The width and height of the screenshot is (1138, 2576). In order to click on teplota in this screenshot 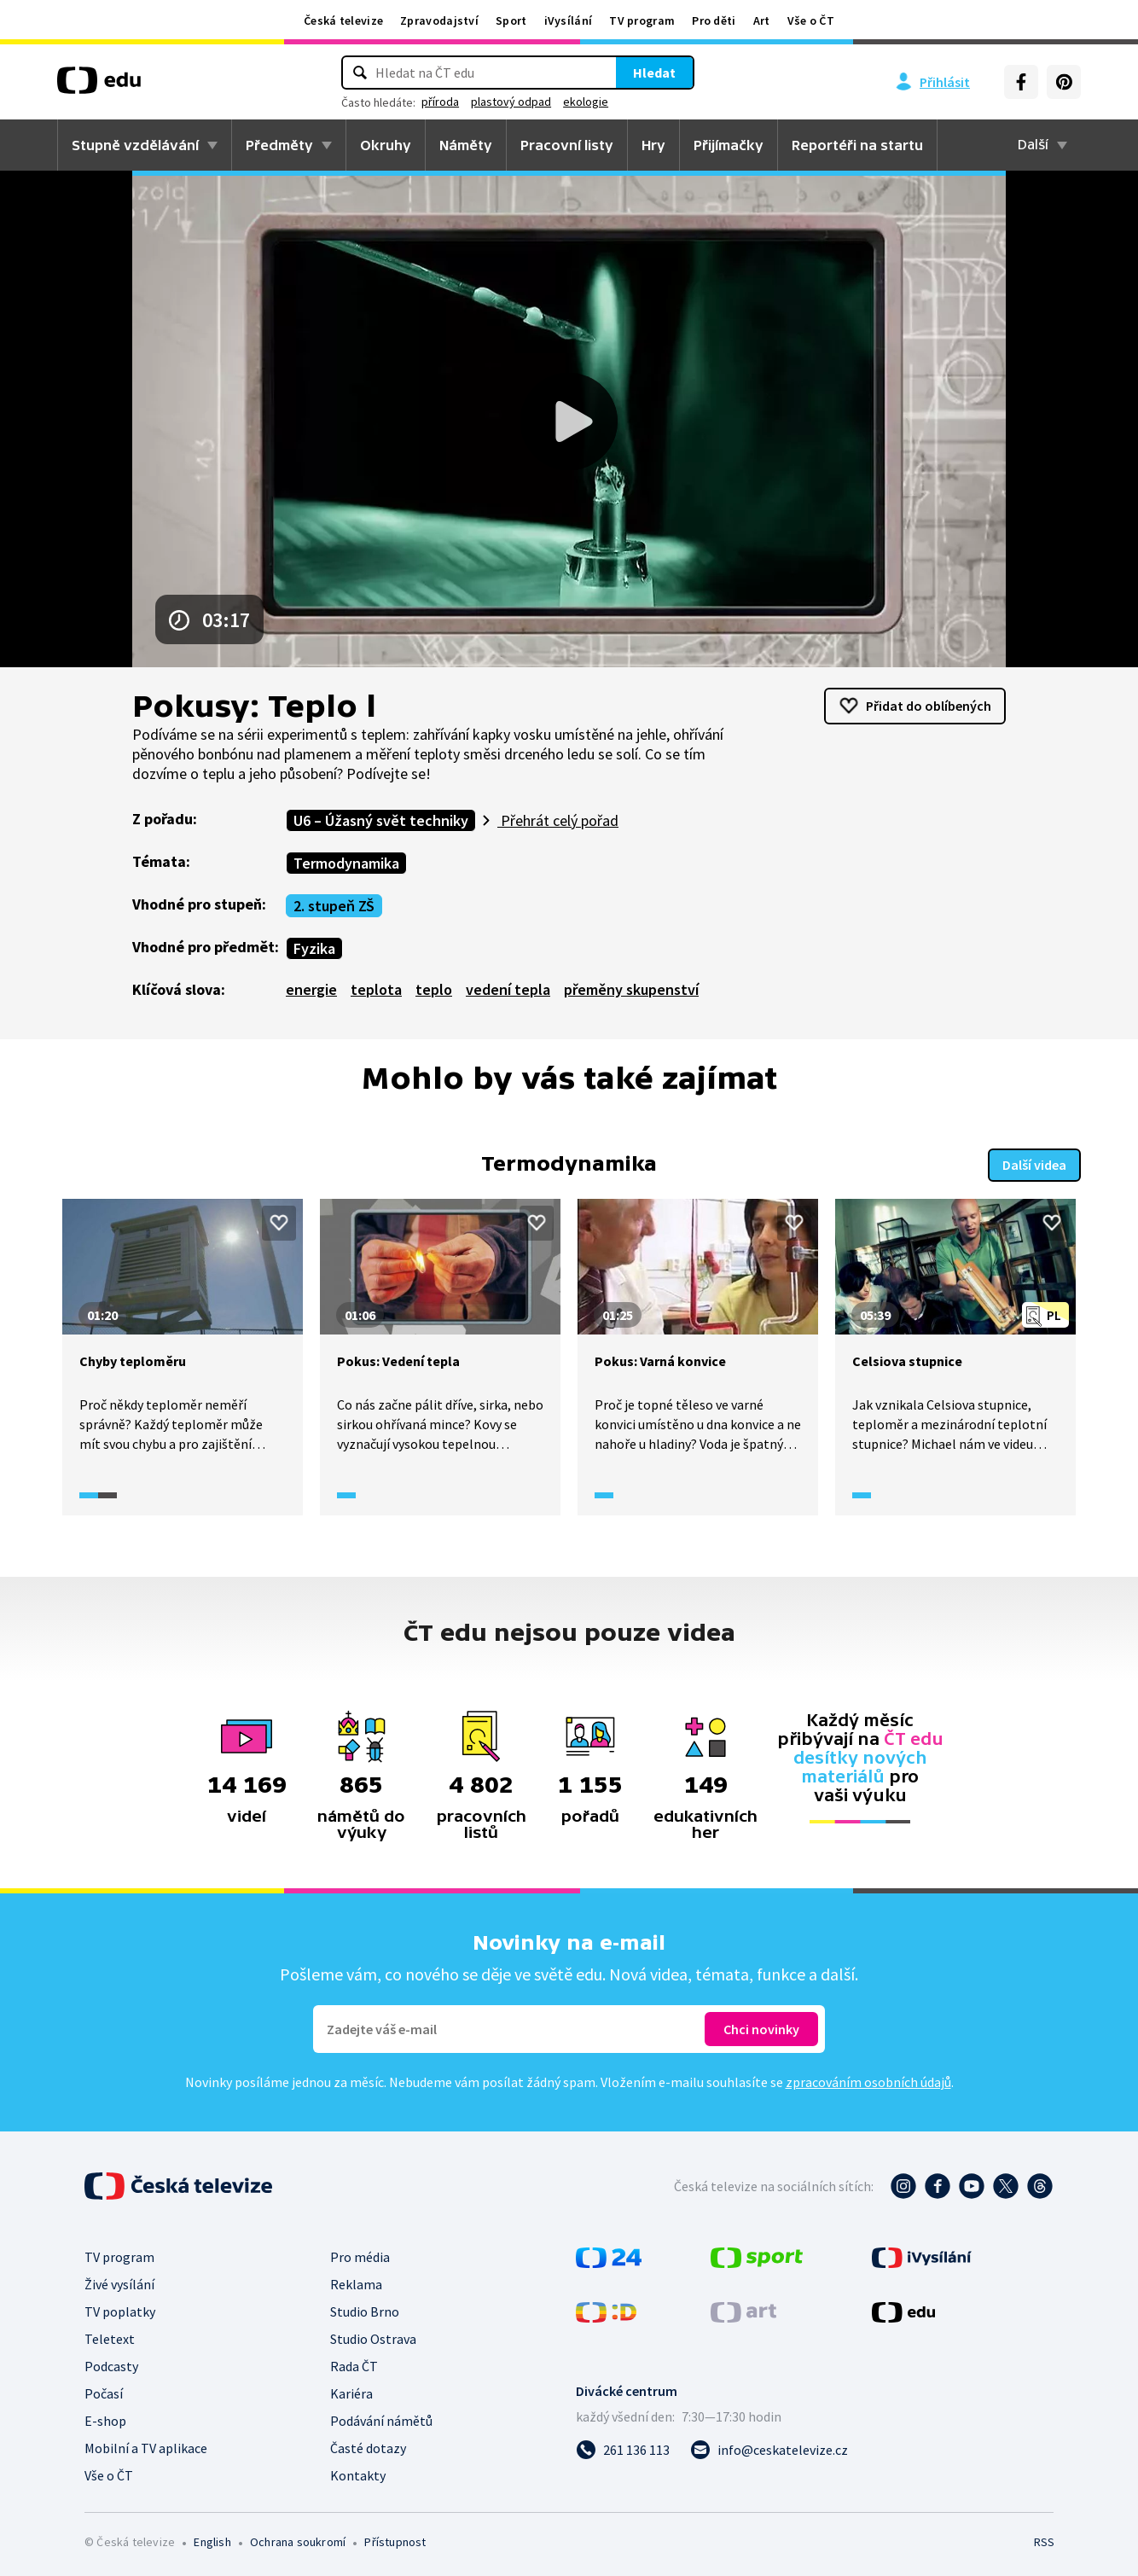, I will do `click(376, 989)`.